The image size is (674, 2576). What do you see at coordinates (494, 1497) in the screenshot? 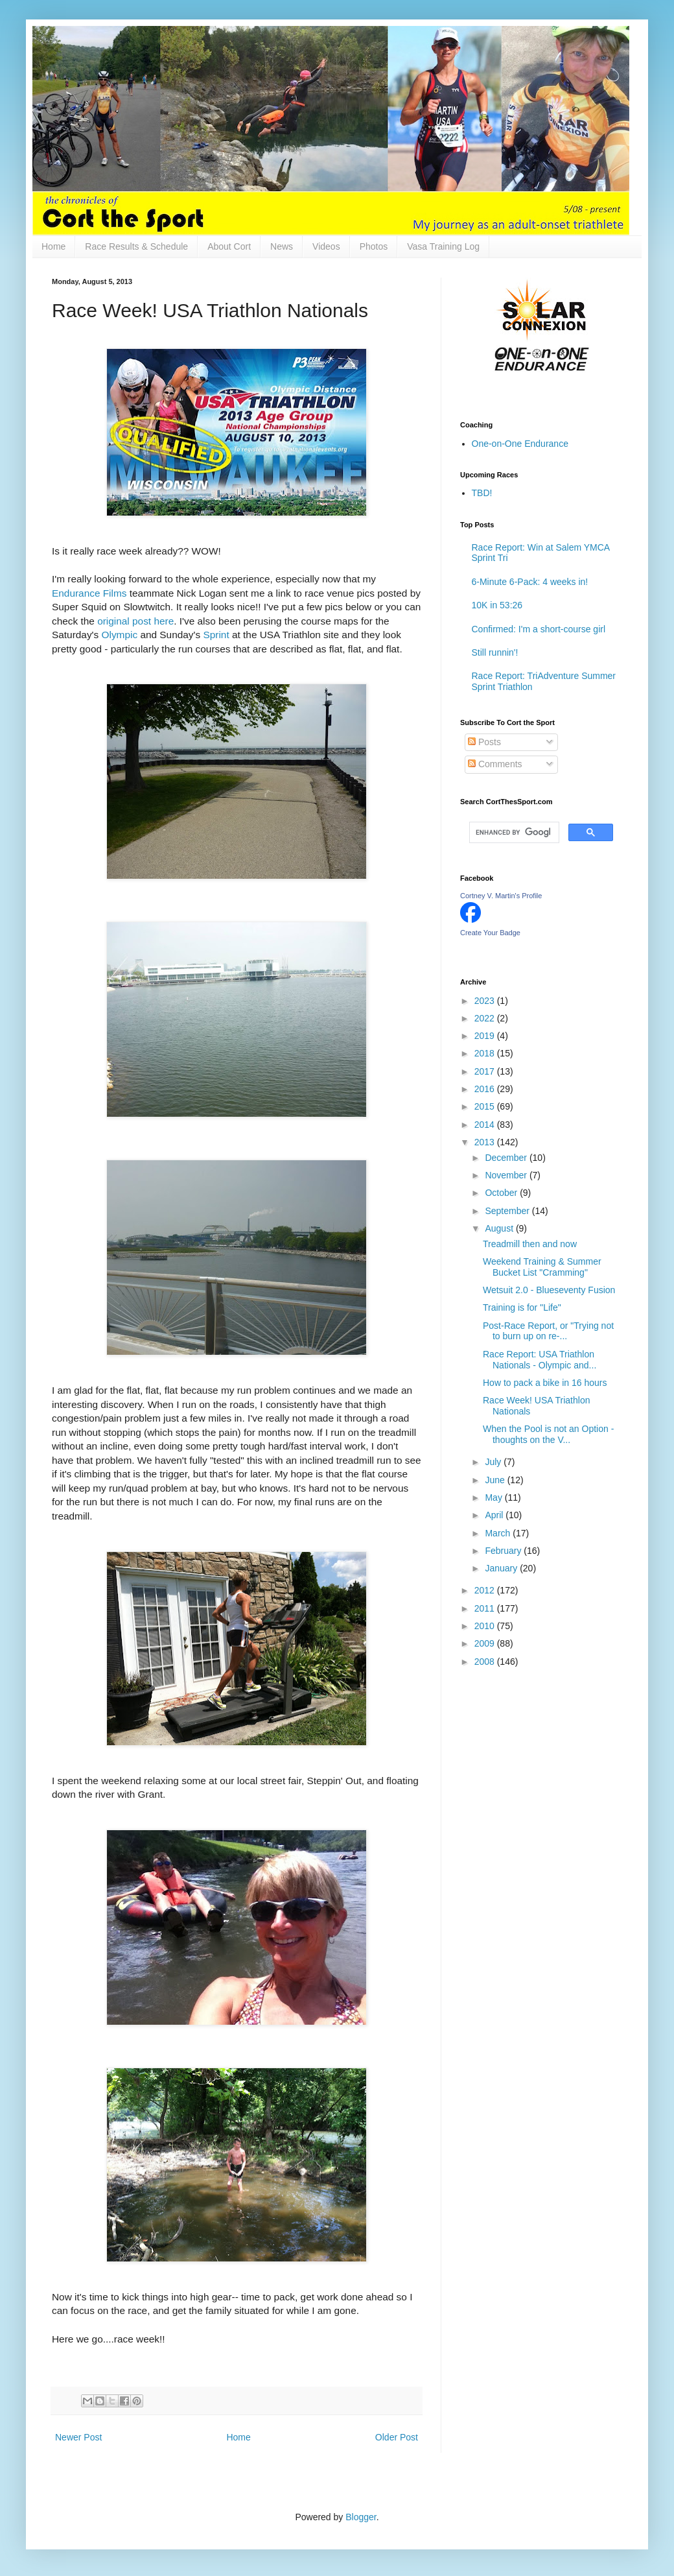
I see `May` at bounding box center [494, 1497].